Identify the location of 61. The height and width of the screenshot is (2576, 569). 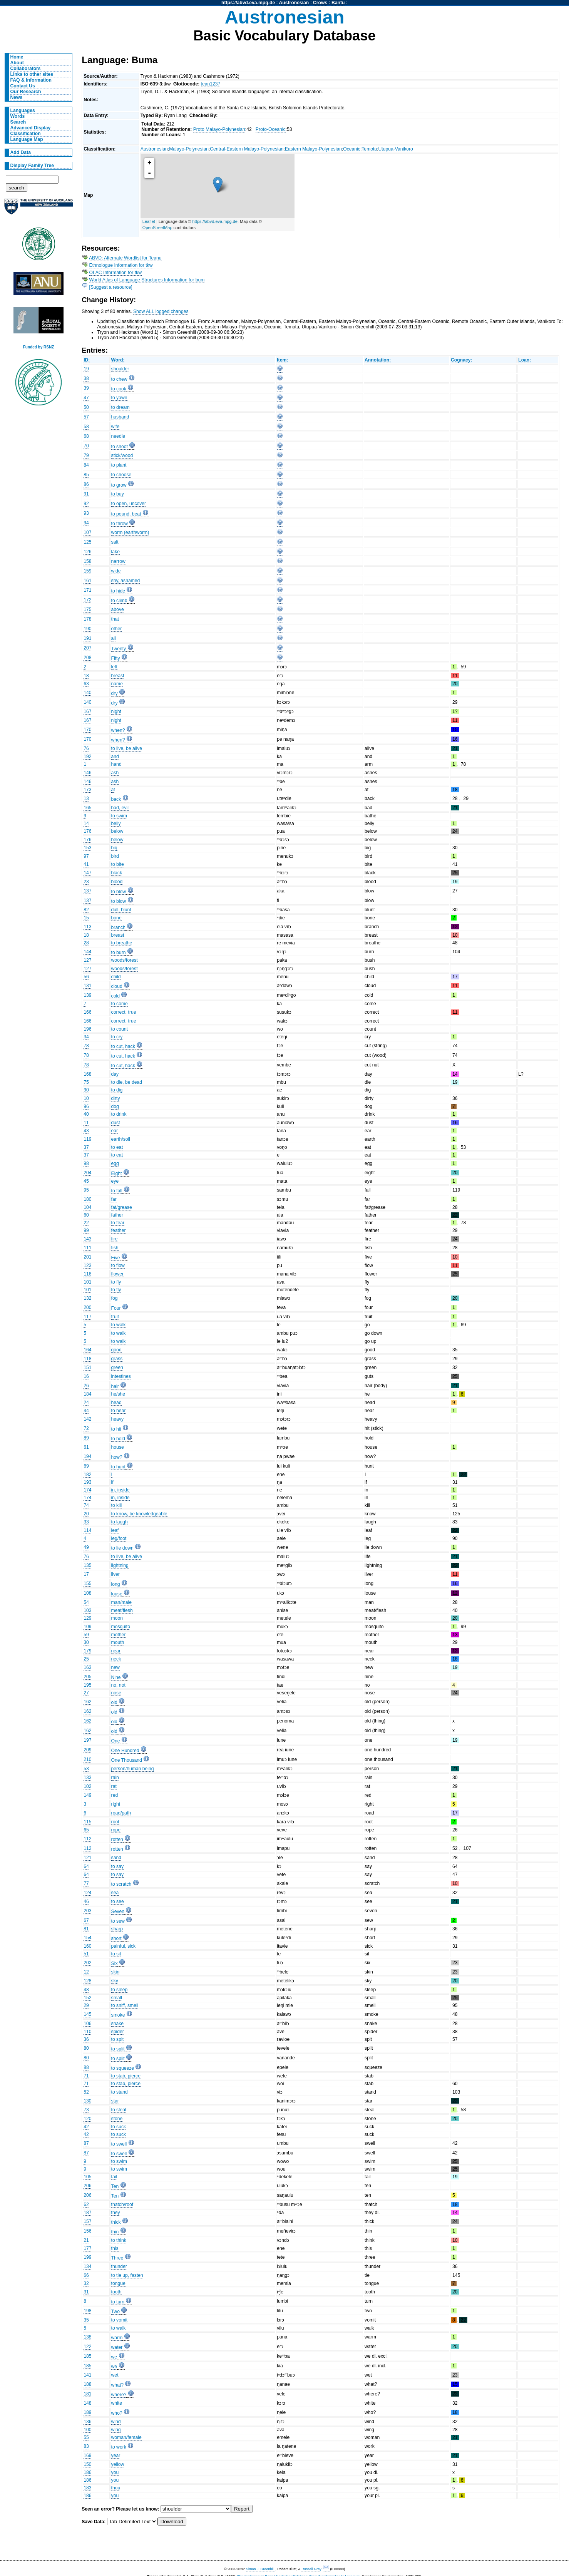
(86, 1447).